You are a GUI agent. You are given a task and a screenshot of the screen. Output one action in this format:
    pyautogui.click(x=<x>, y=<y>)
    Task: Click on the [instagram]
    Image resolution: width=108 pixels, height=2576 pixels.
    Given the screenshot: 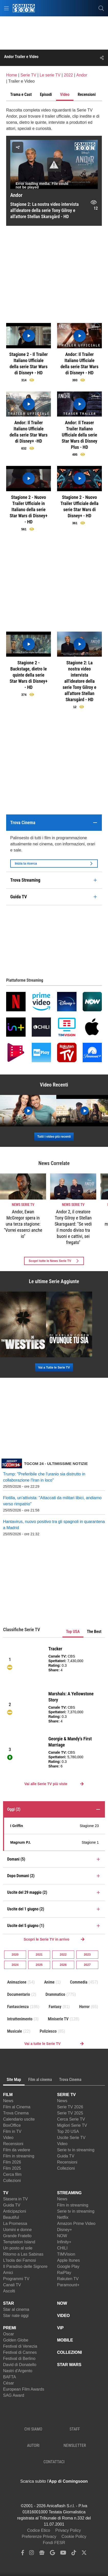 What is the action you would take?
    pyautogui.click(x=31, y=2554)
    